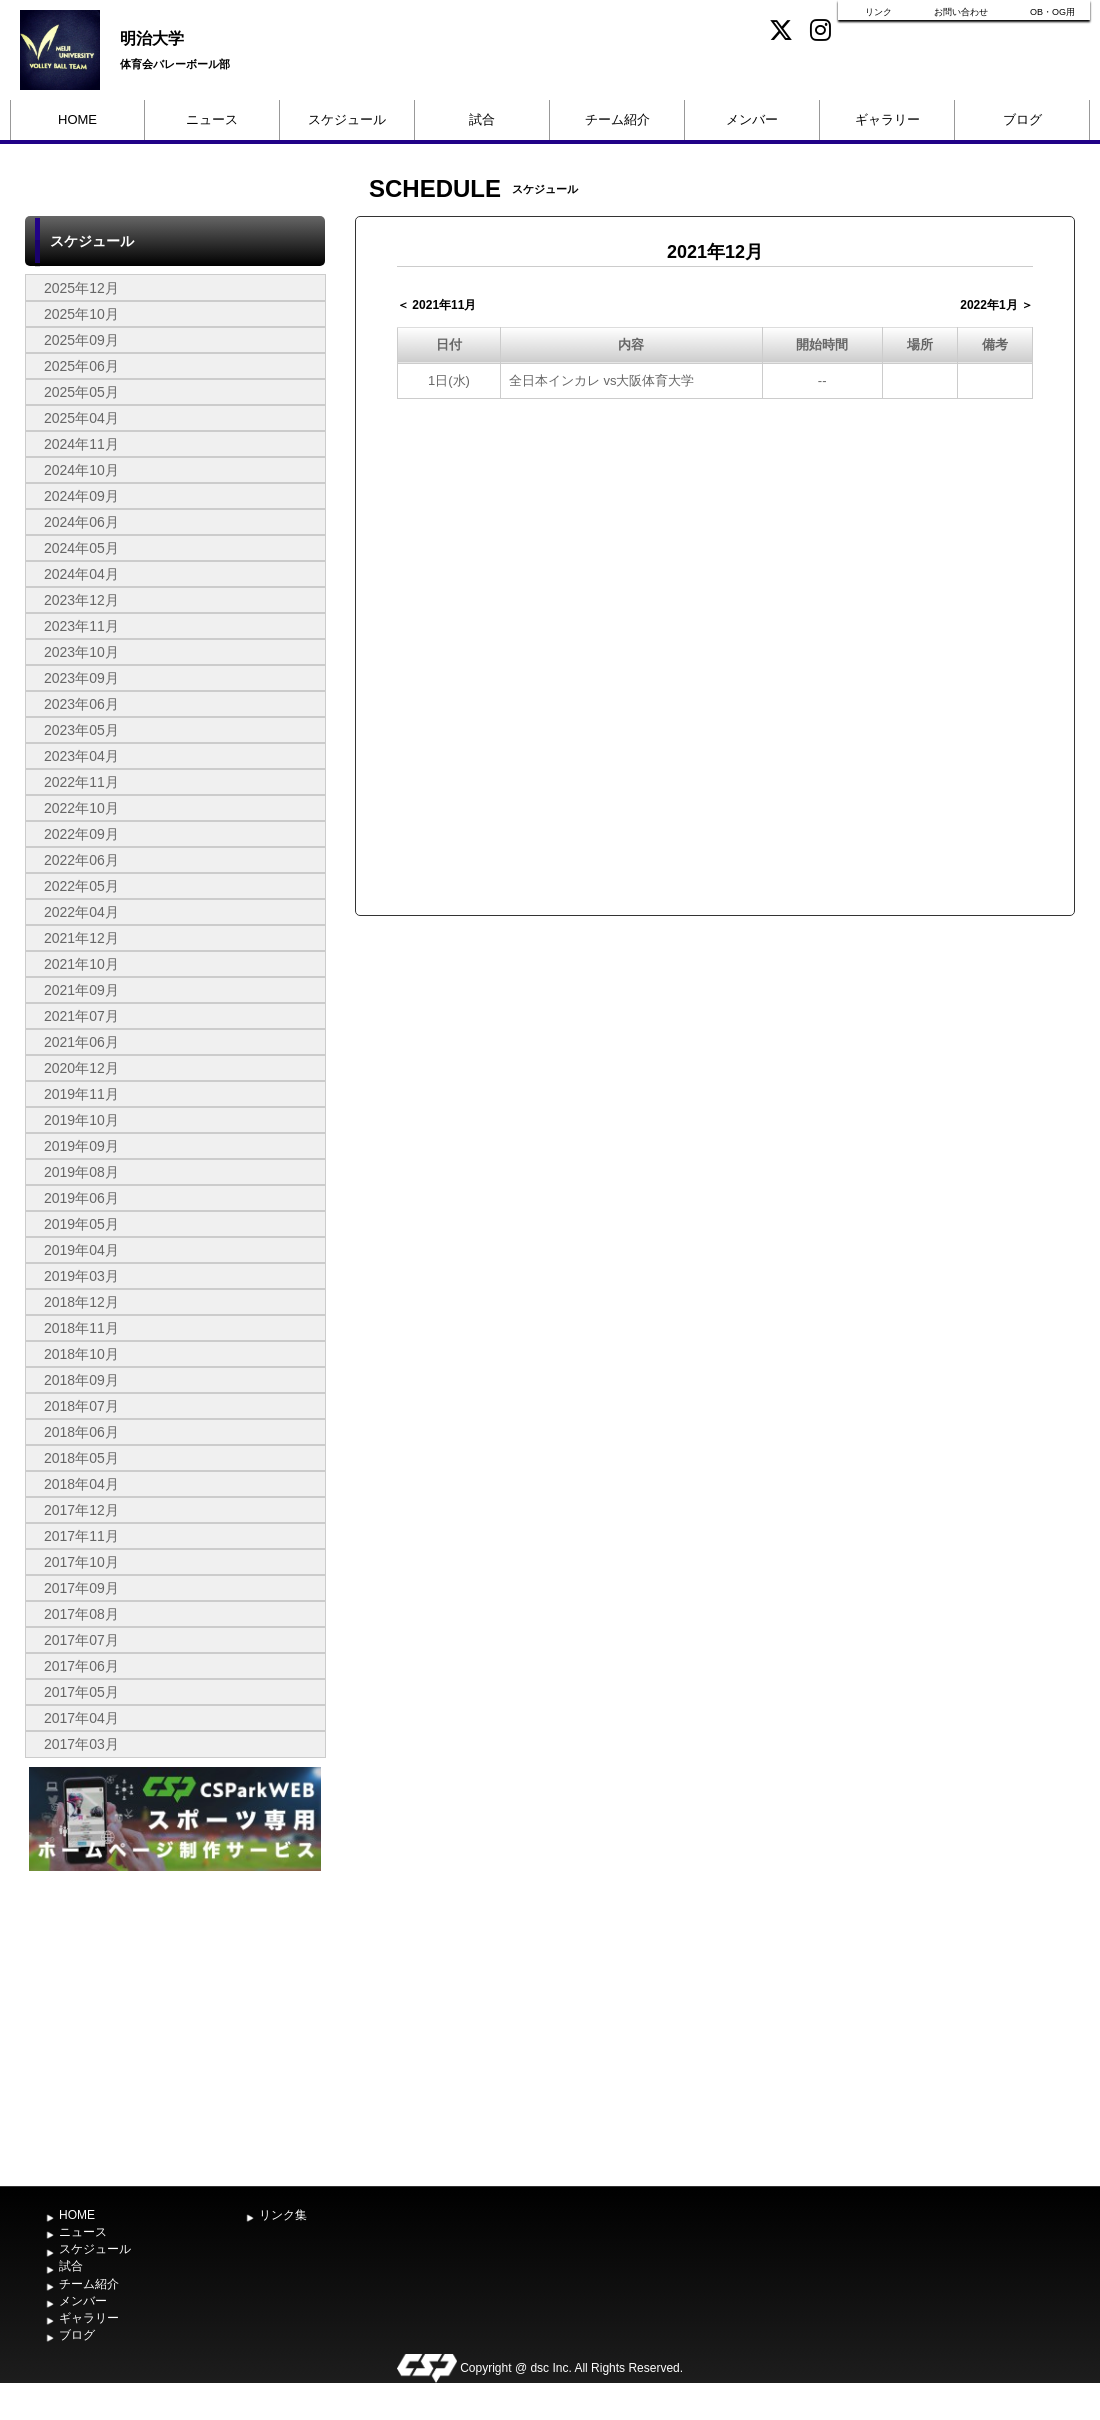  I want to click on 2023年05月, so click(81, 730).